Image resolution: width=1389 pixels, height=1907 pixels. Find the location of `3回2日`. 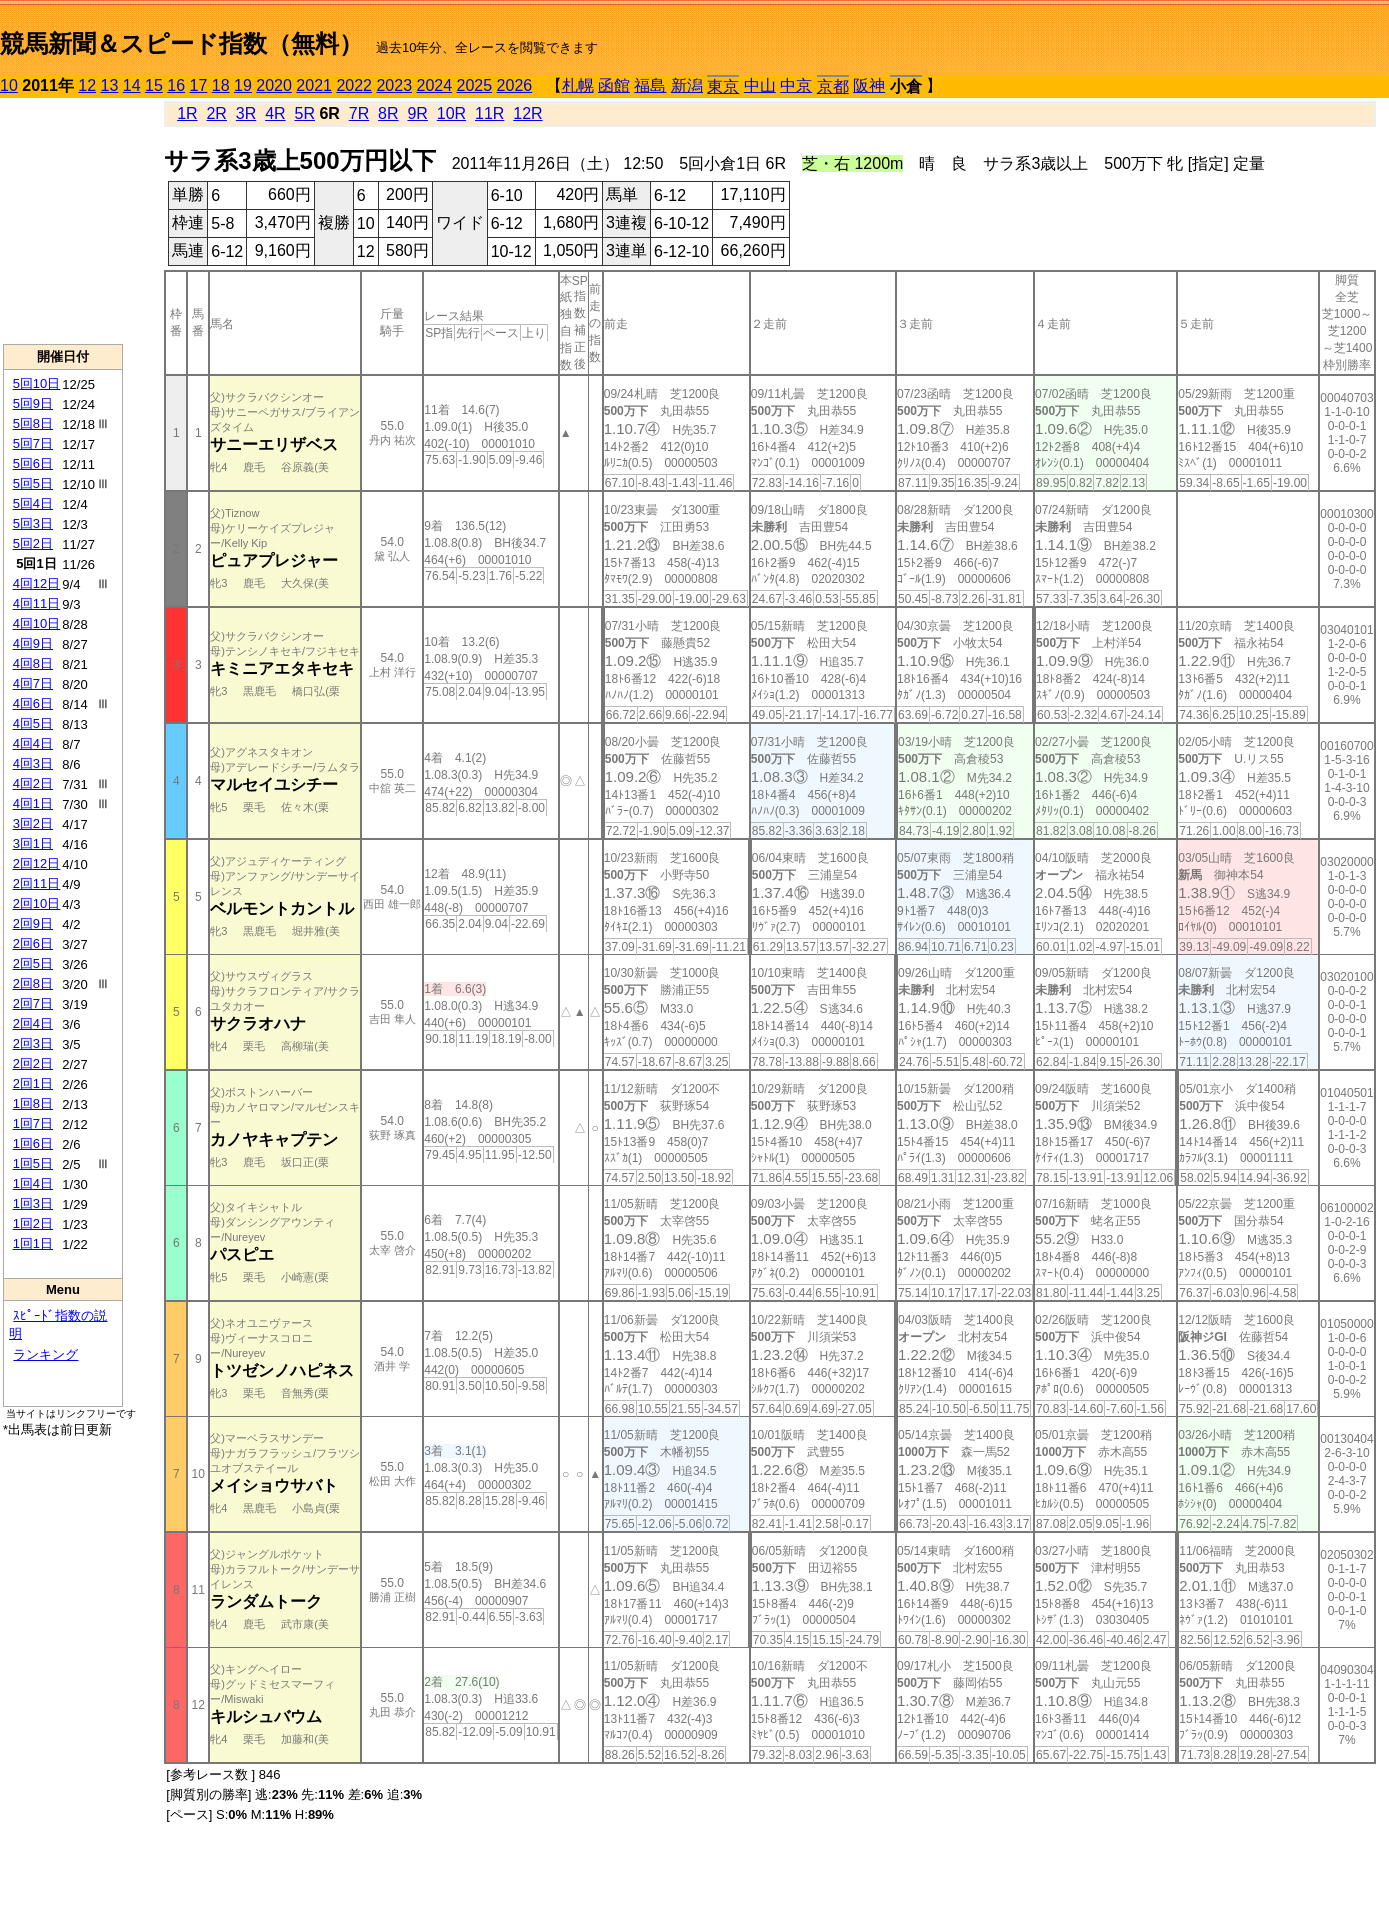

3回2日 is located at coordinates (33, 823).